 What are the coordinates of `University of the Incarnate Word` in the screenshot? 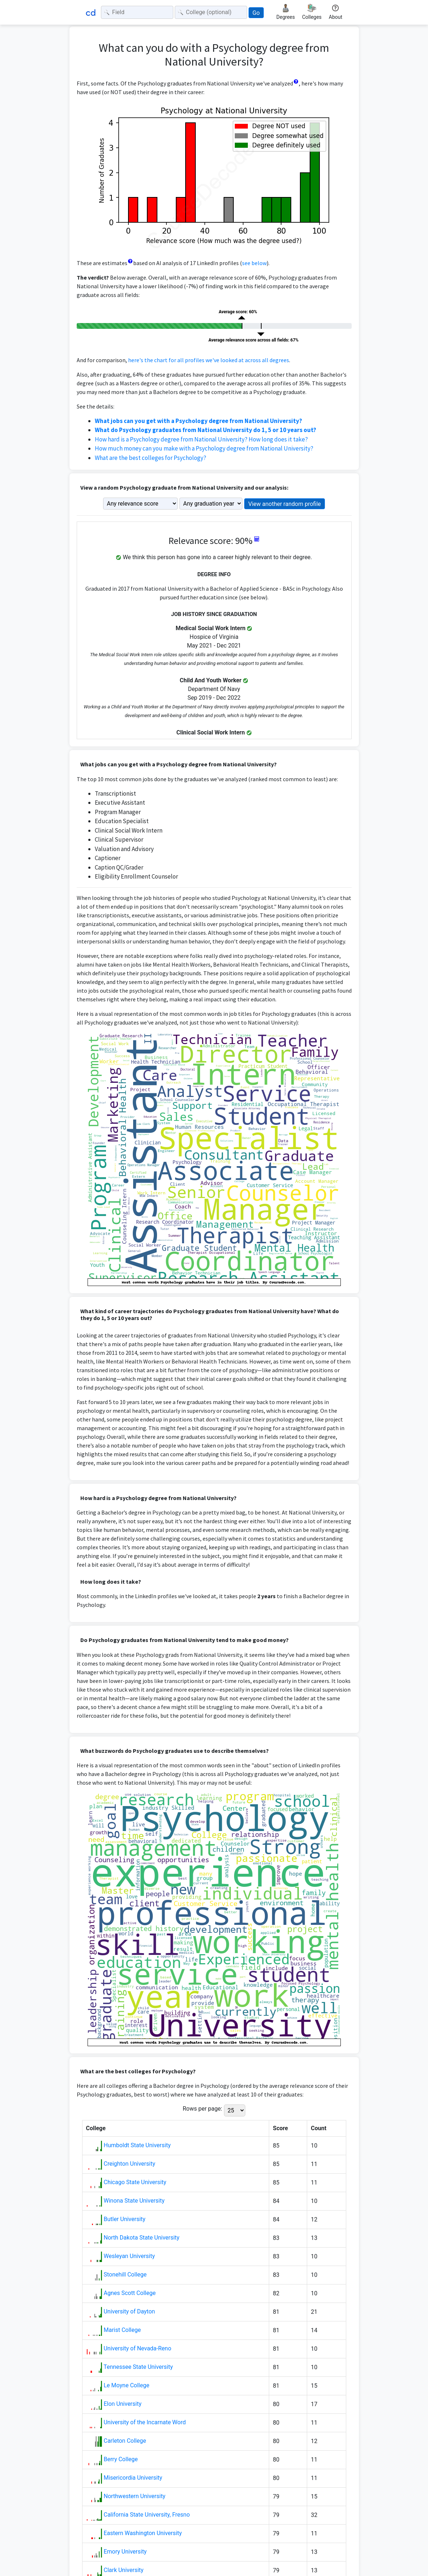 It's located at (144, 2422).